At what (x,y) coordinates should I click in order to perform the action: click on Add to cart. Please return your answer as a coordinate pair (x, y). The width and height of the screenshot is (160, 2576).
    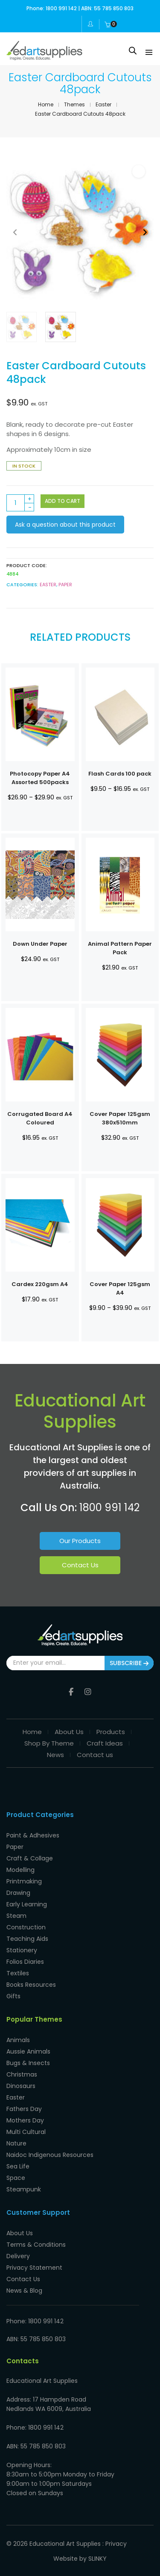
    Looking at the image, I should click on (62, 501).